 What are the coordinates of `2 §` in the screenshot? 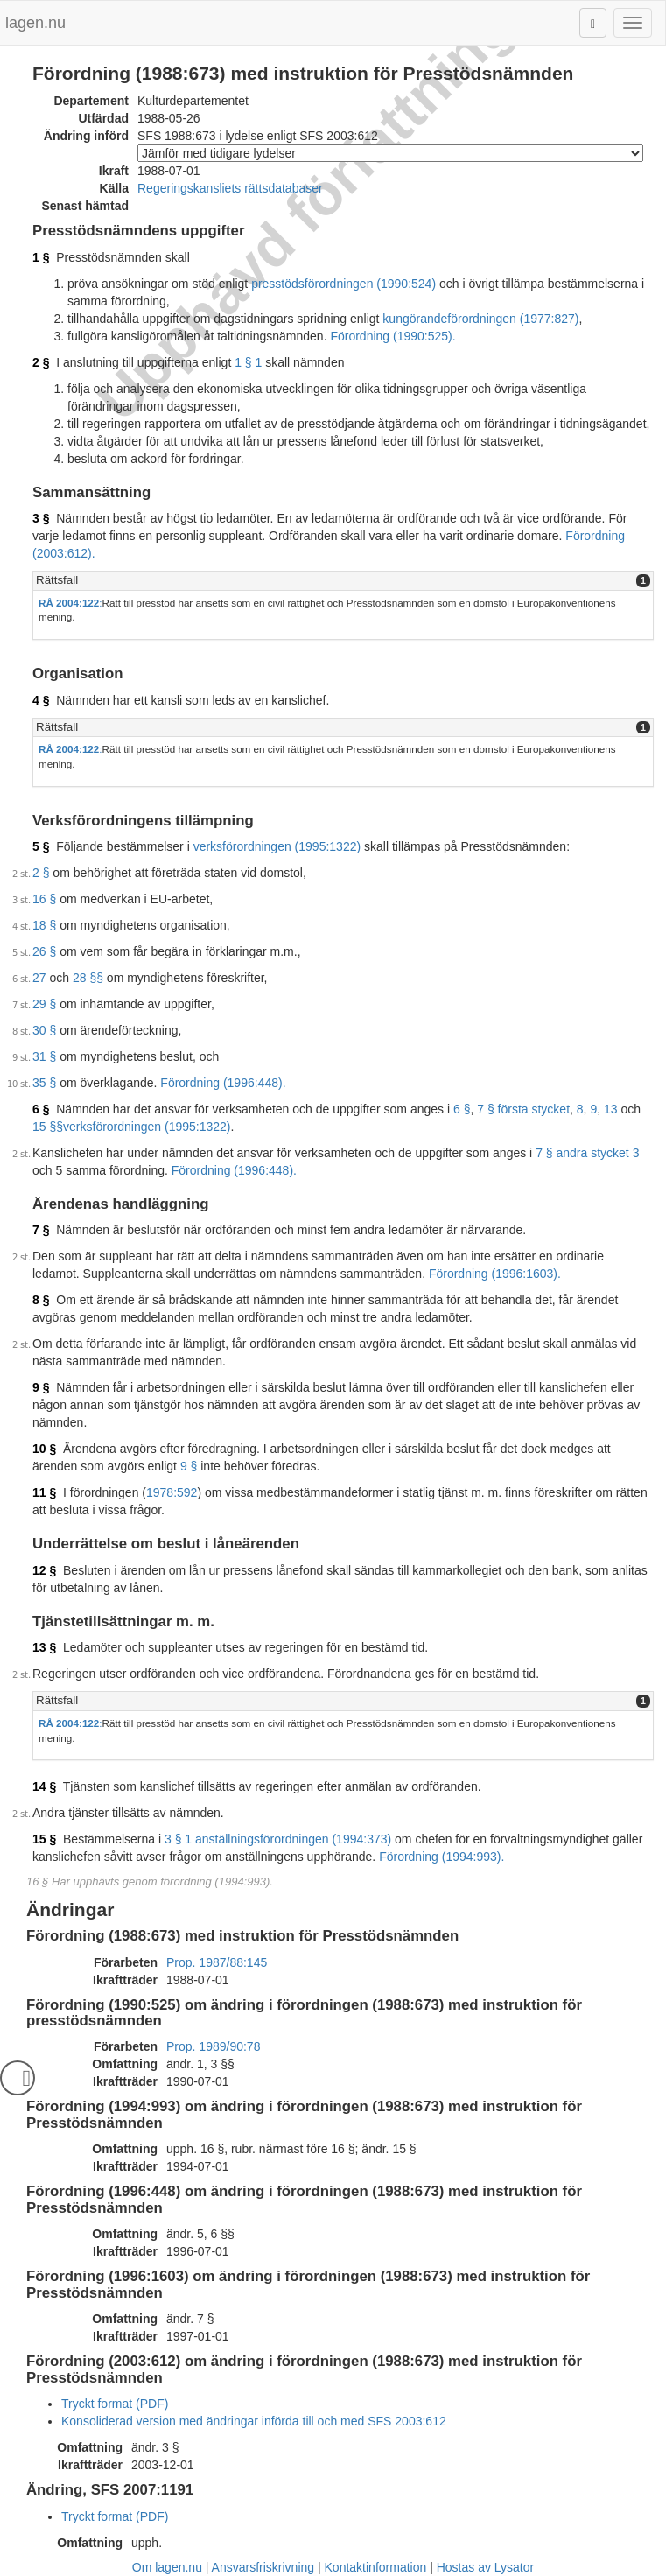 It's located at (40, 362).